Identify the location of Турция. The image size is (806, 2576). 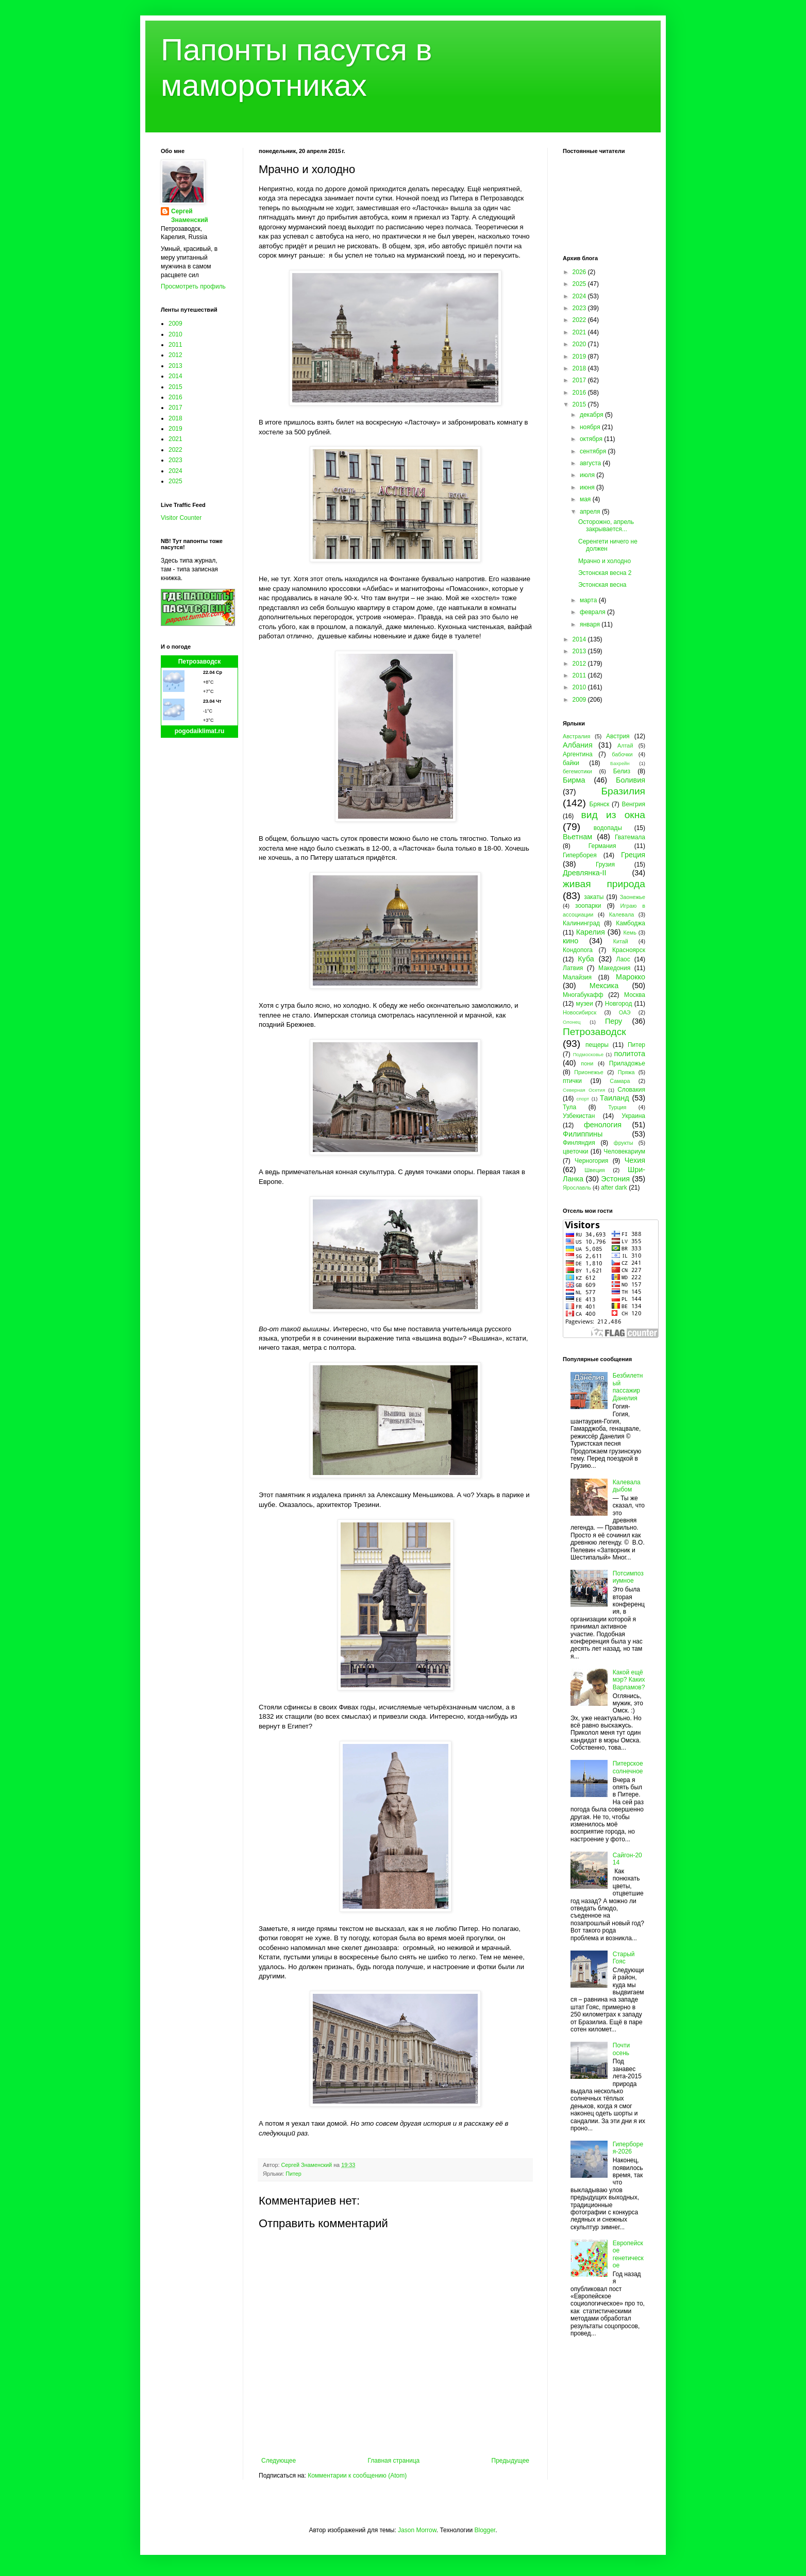
(617, 1107).